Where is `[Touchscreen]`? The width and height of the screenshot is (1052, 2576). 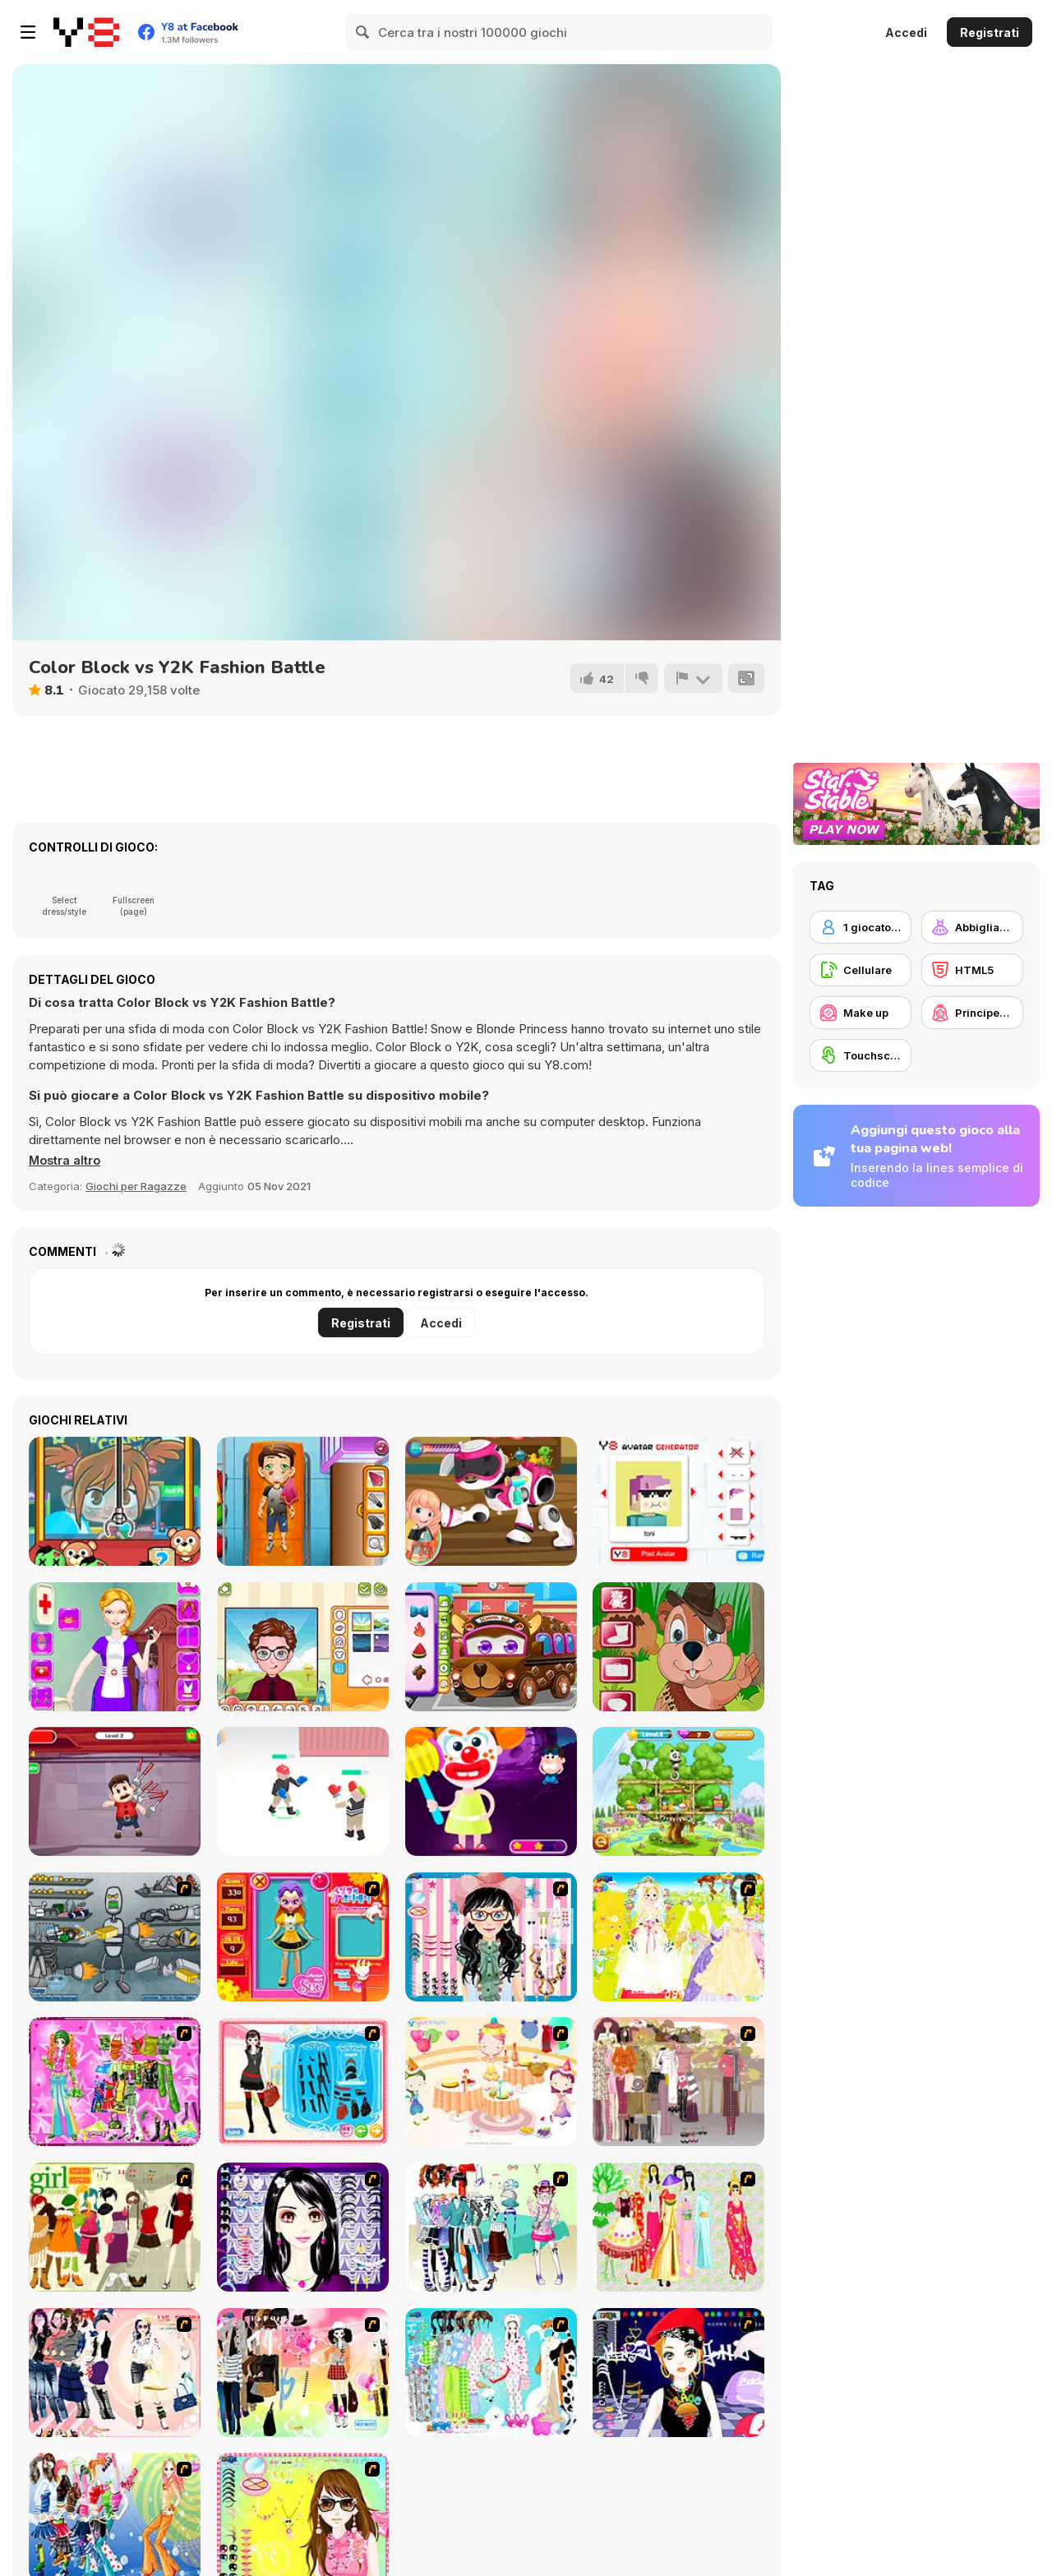
[Touchscreen] is located at coordinates (860, 1055).